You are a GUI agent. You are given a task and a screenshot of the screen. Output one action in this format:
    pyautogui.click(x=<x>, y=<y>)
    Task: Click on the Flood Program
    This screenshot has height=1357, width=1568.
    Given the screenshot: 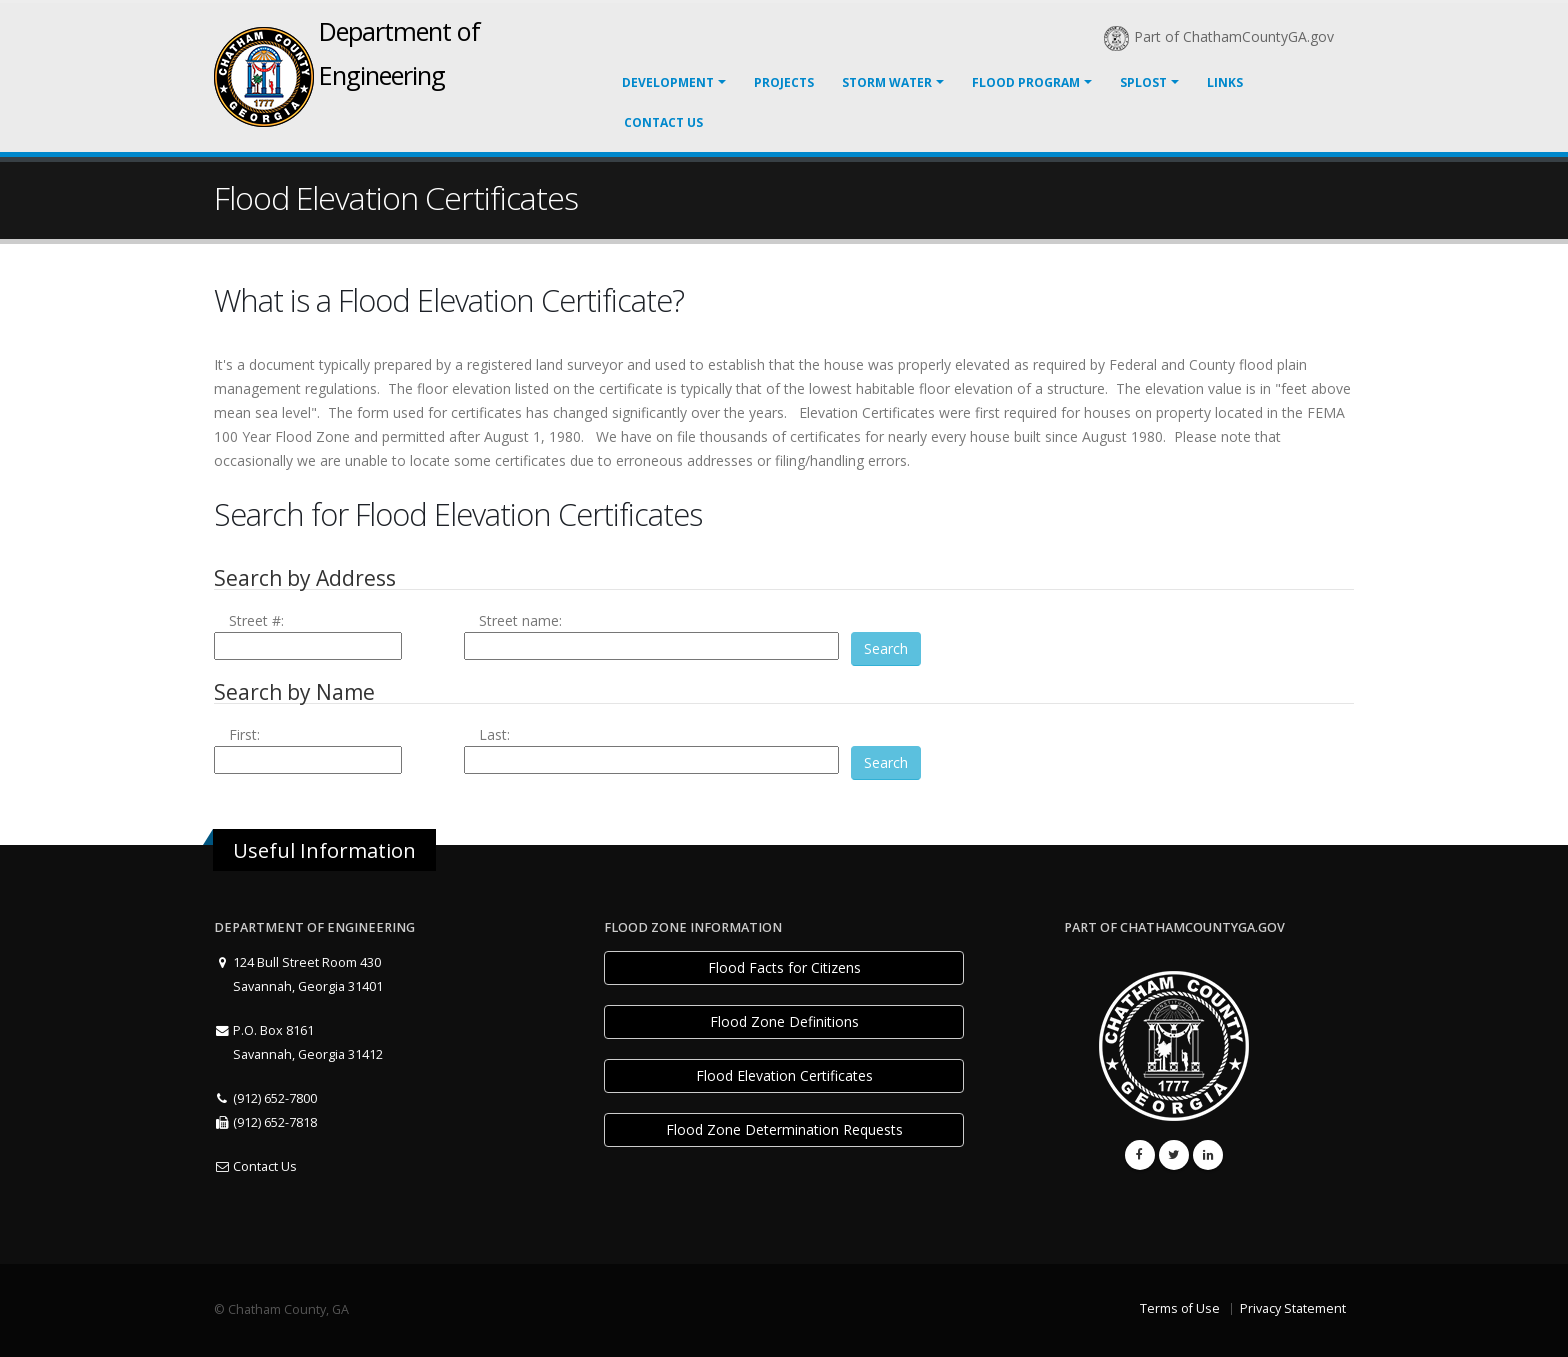 What is the action you would take?
    pyautogui.click(x=1026, y=82)
    